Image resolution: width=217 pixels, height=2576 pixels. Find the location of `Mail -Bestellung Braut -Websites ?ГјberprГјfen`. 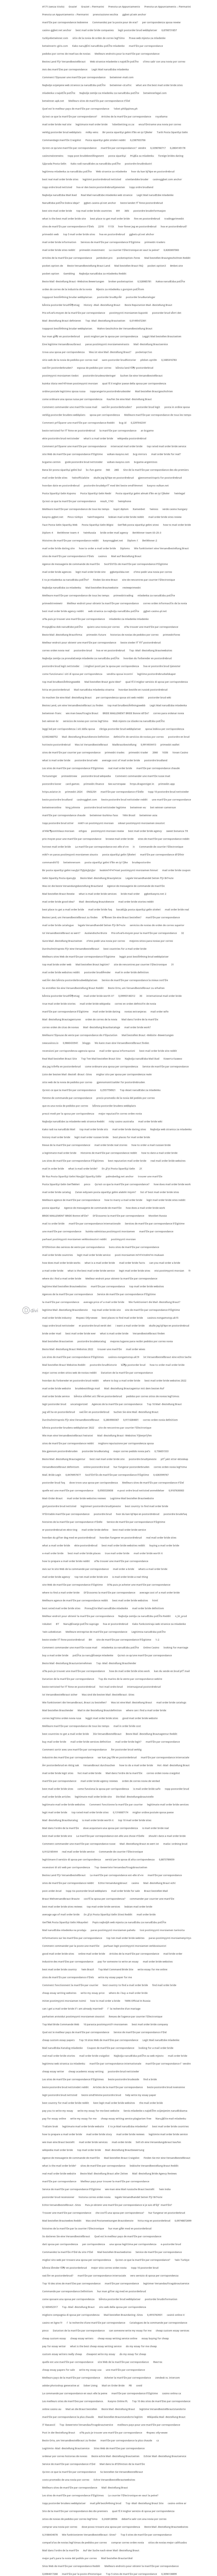

Mail -Bestellung Braut -Websites ?ГјberprГјfen is located at coordinates (124, 1435).